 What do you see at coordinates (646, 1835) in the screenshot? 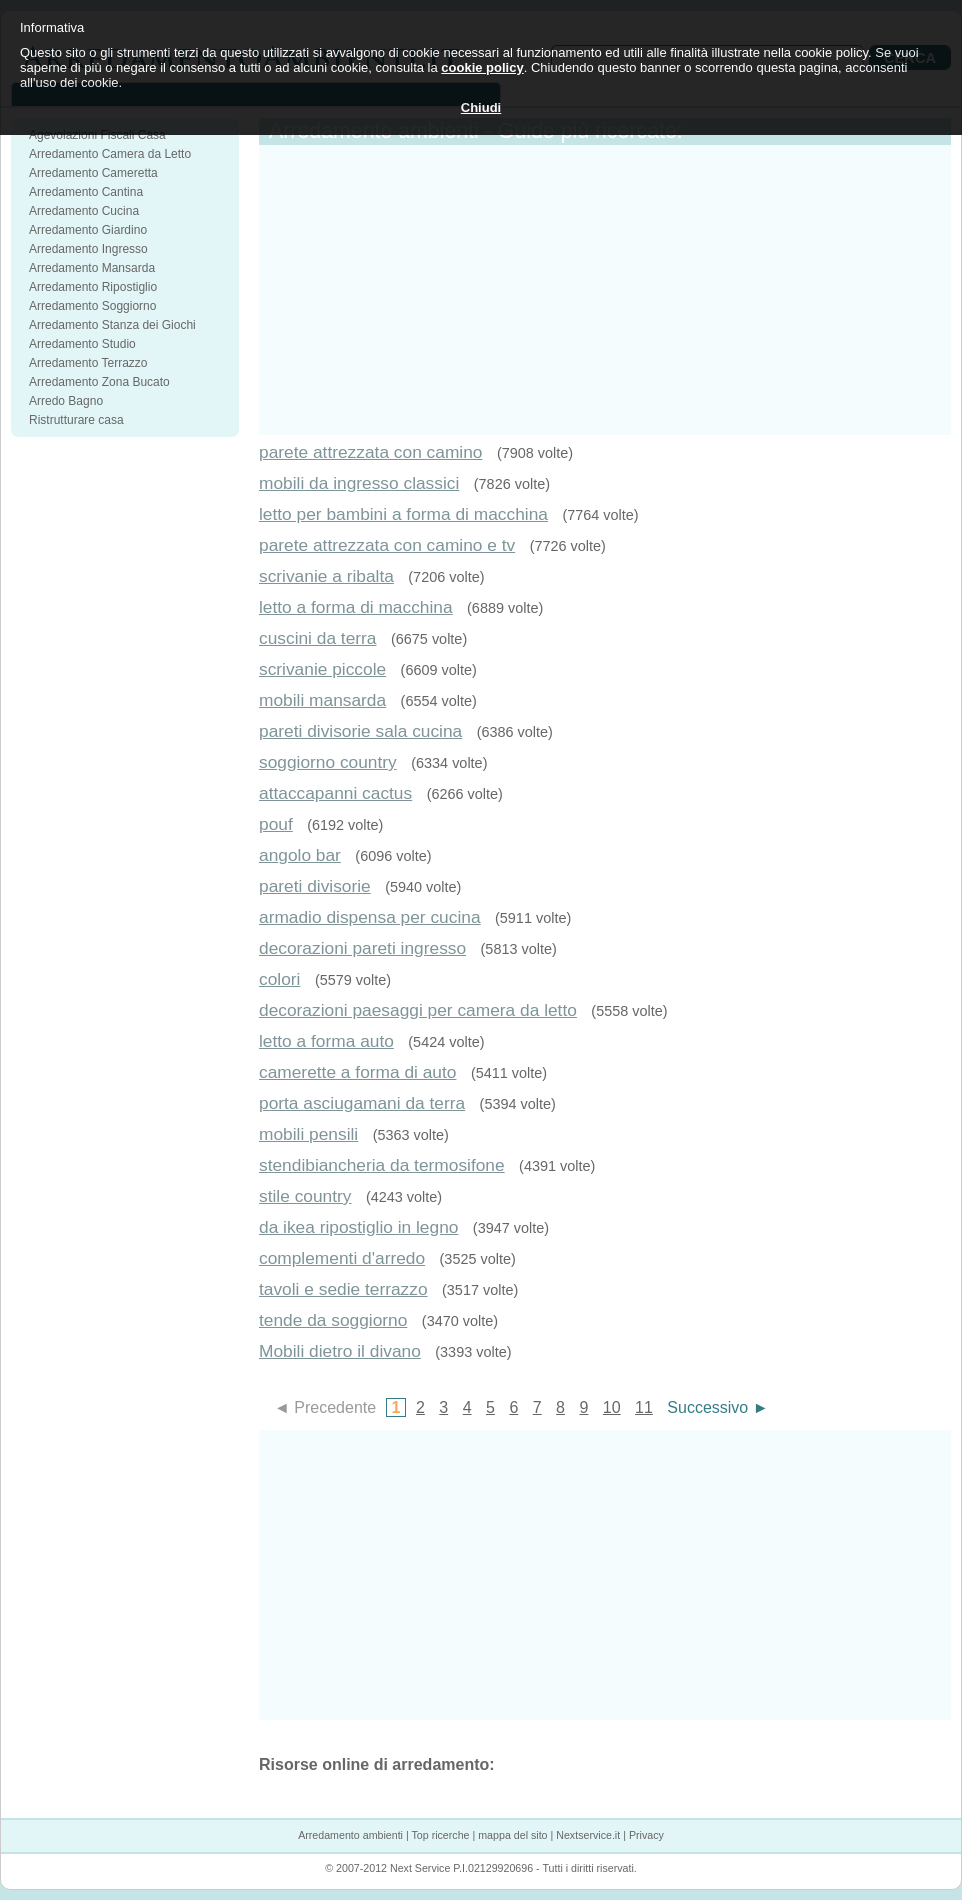
I see `Privacy` at bounding box center [646, 1835].